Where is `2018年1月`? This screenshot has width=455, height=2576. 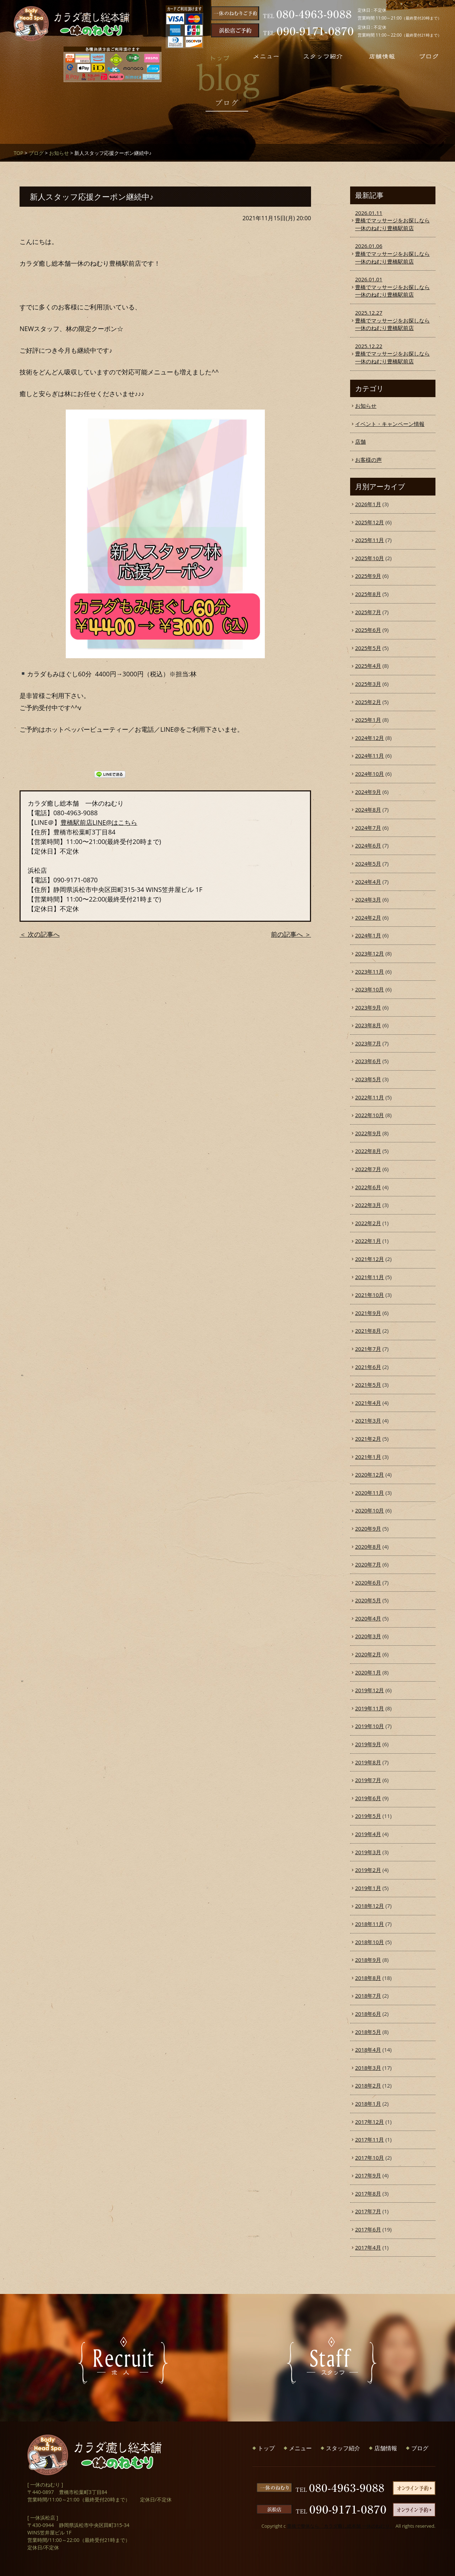 2018年1月 is located at coordinates (368, 2103).